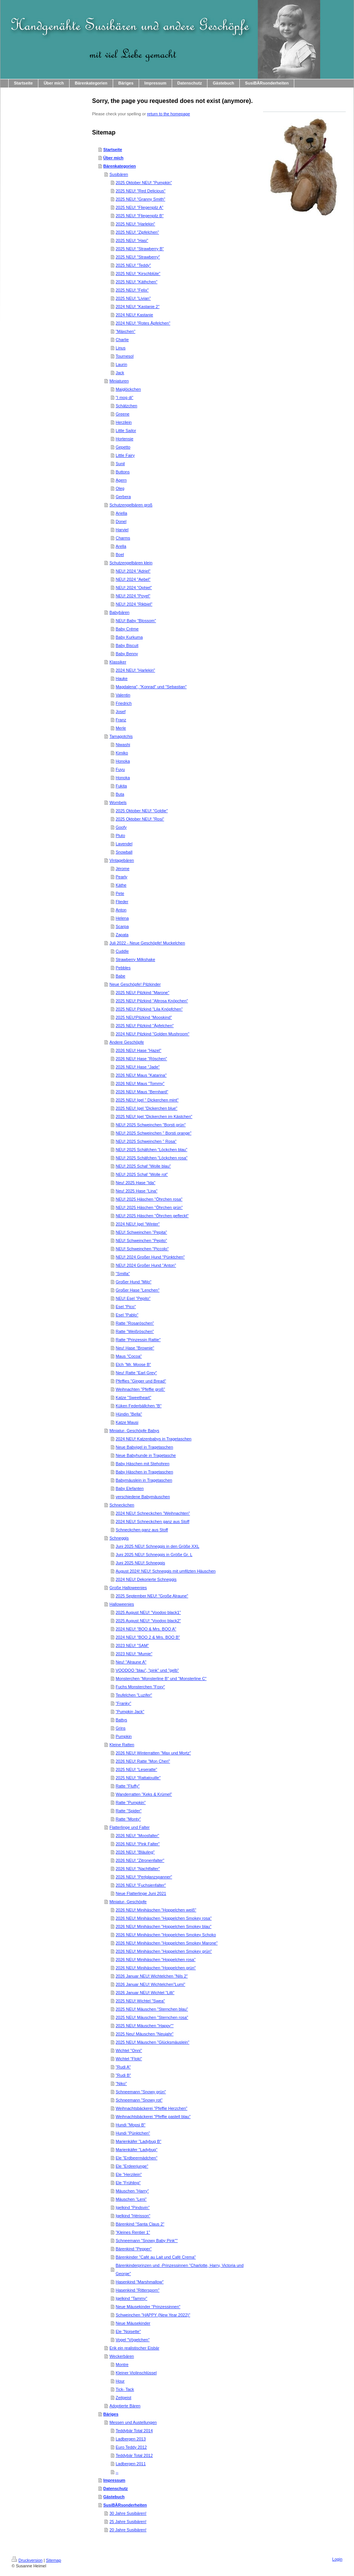  I want to click on Sitemap, so click(53, 2560).